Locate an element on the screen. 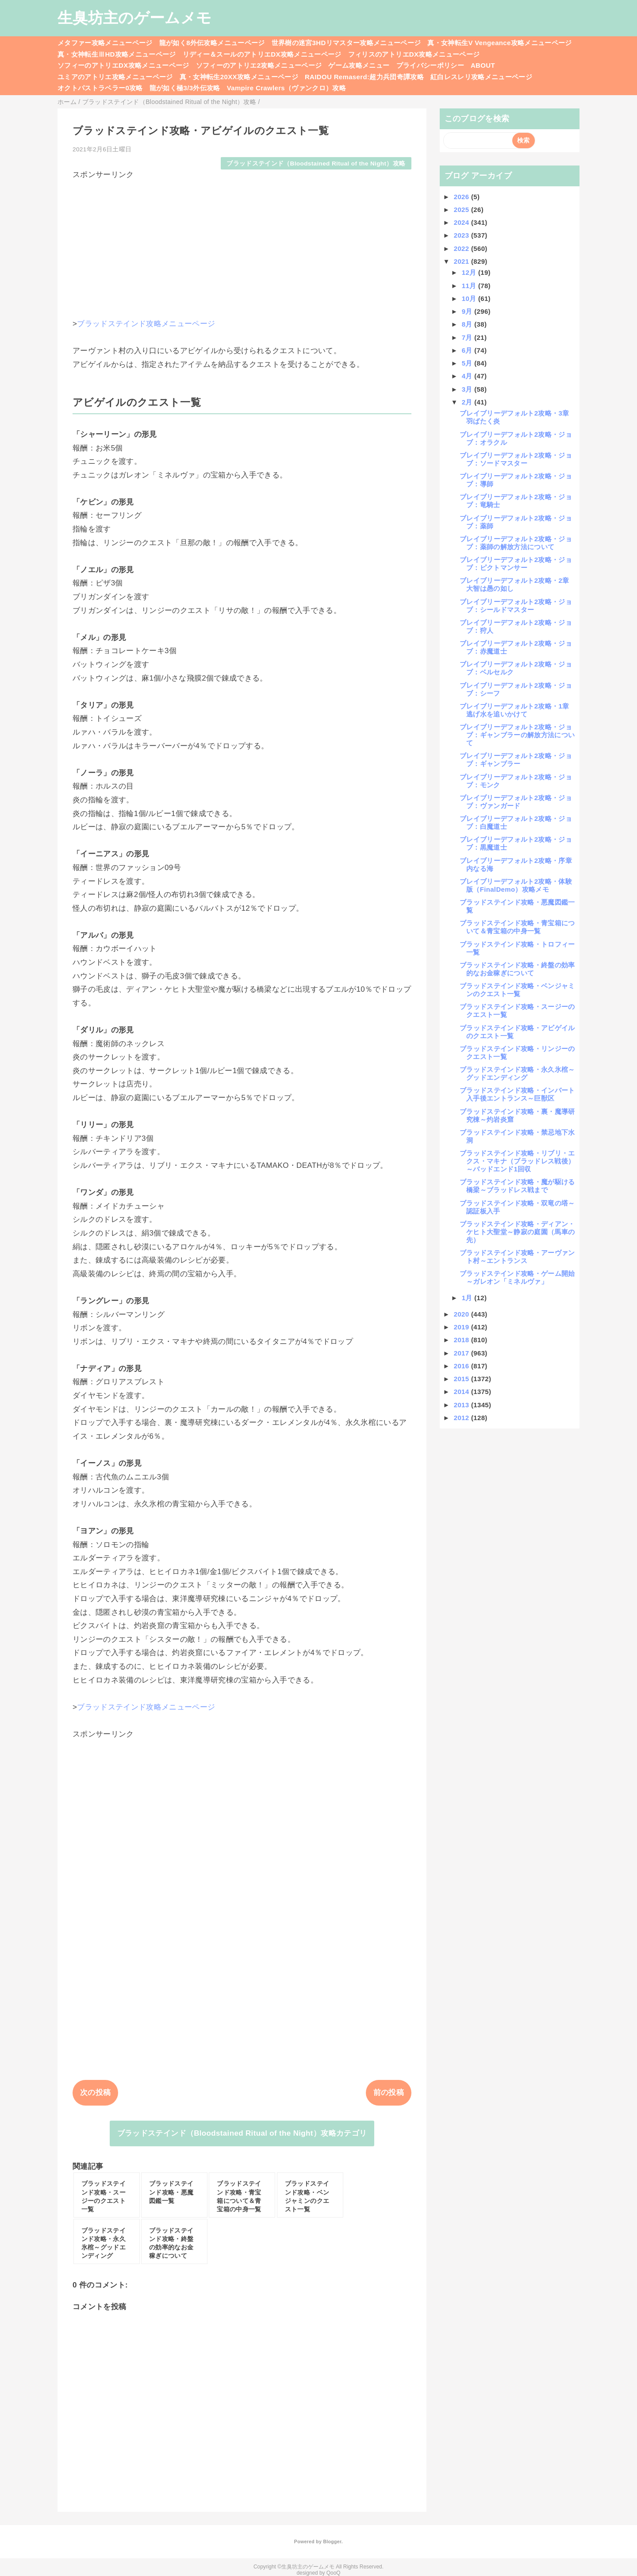  ブラッドステインド（Bloodstained Ritual of the Night）攻略 is located at coordinates (315, 163).